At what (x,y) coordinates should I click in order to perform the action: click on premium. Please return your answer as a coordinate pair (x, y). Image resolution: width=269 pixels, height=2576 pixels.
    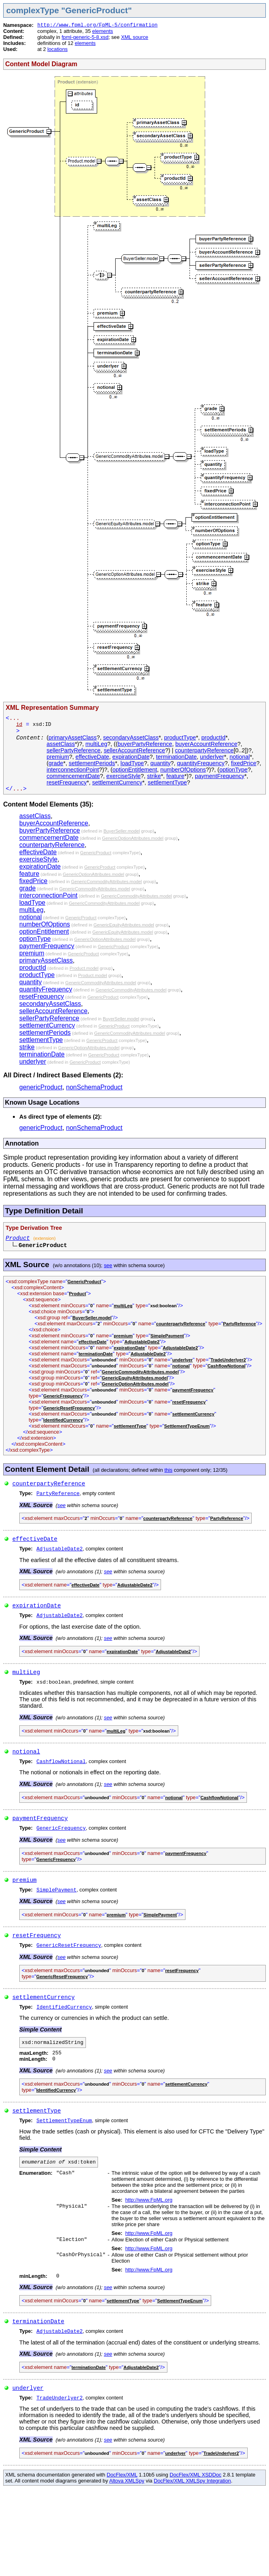
    Looking at the image, I should click on (58, 757).